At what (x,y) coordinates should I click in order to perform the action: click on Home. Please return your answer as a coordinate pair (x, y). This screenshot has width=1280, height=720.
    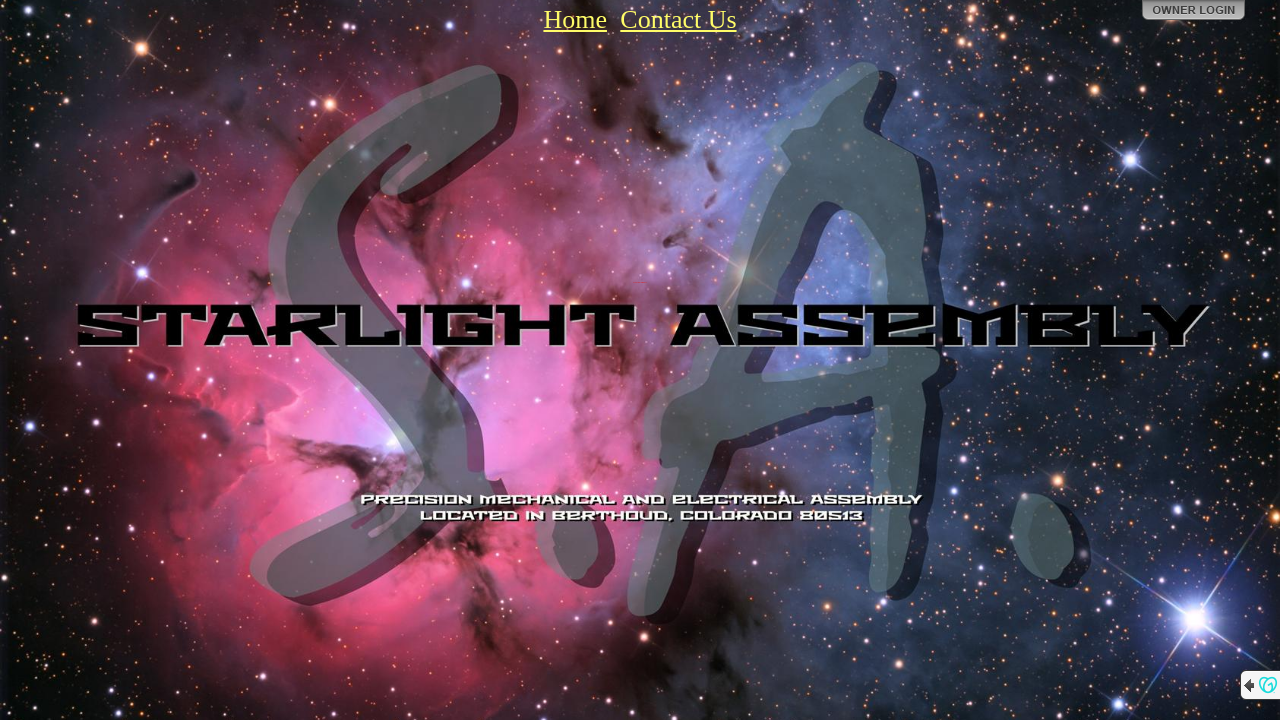
    Looking at the image, I should click on (575, 19).